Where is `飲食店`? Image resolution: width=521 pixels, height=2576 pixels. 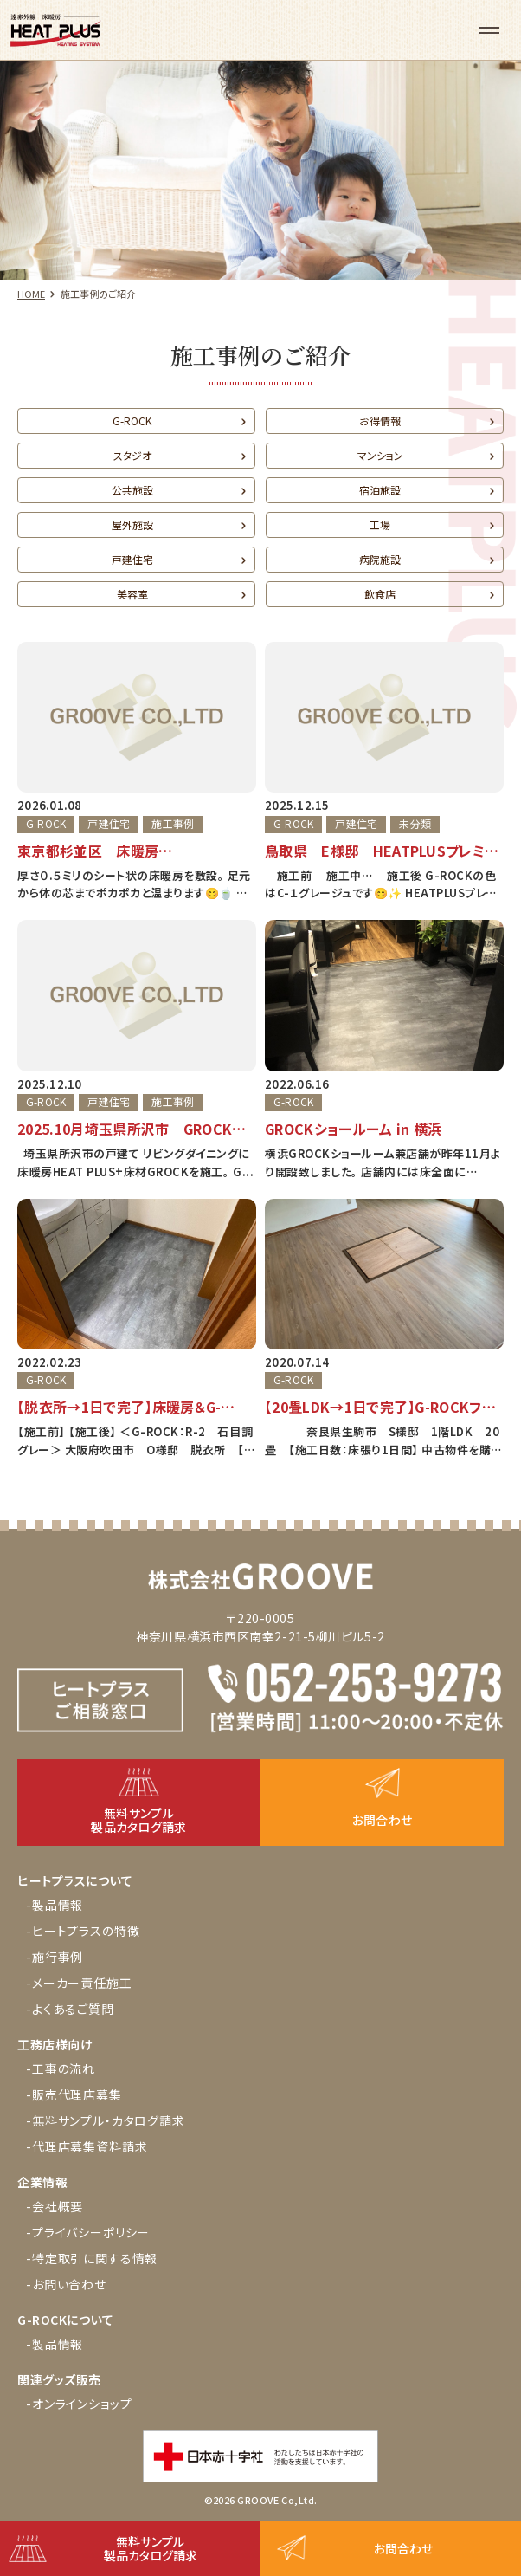
飲食店 is located at coordinates (380, 593).